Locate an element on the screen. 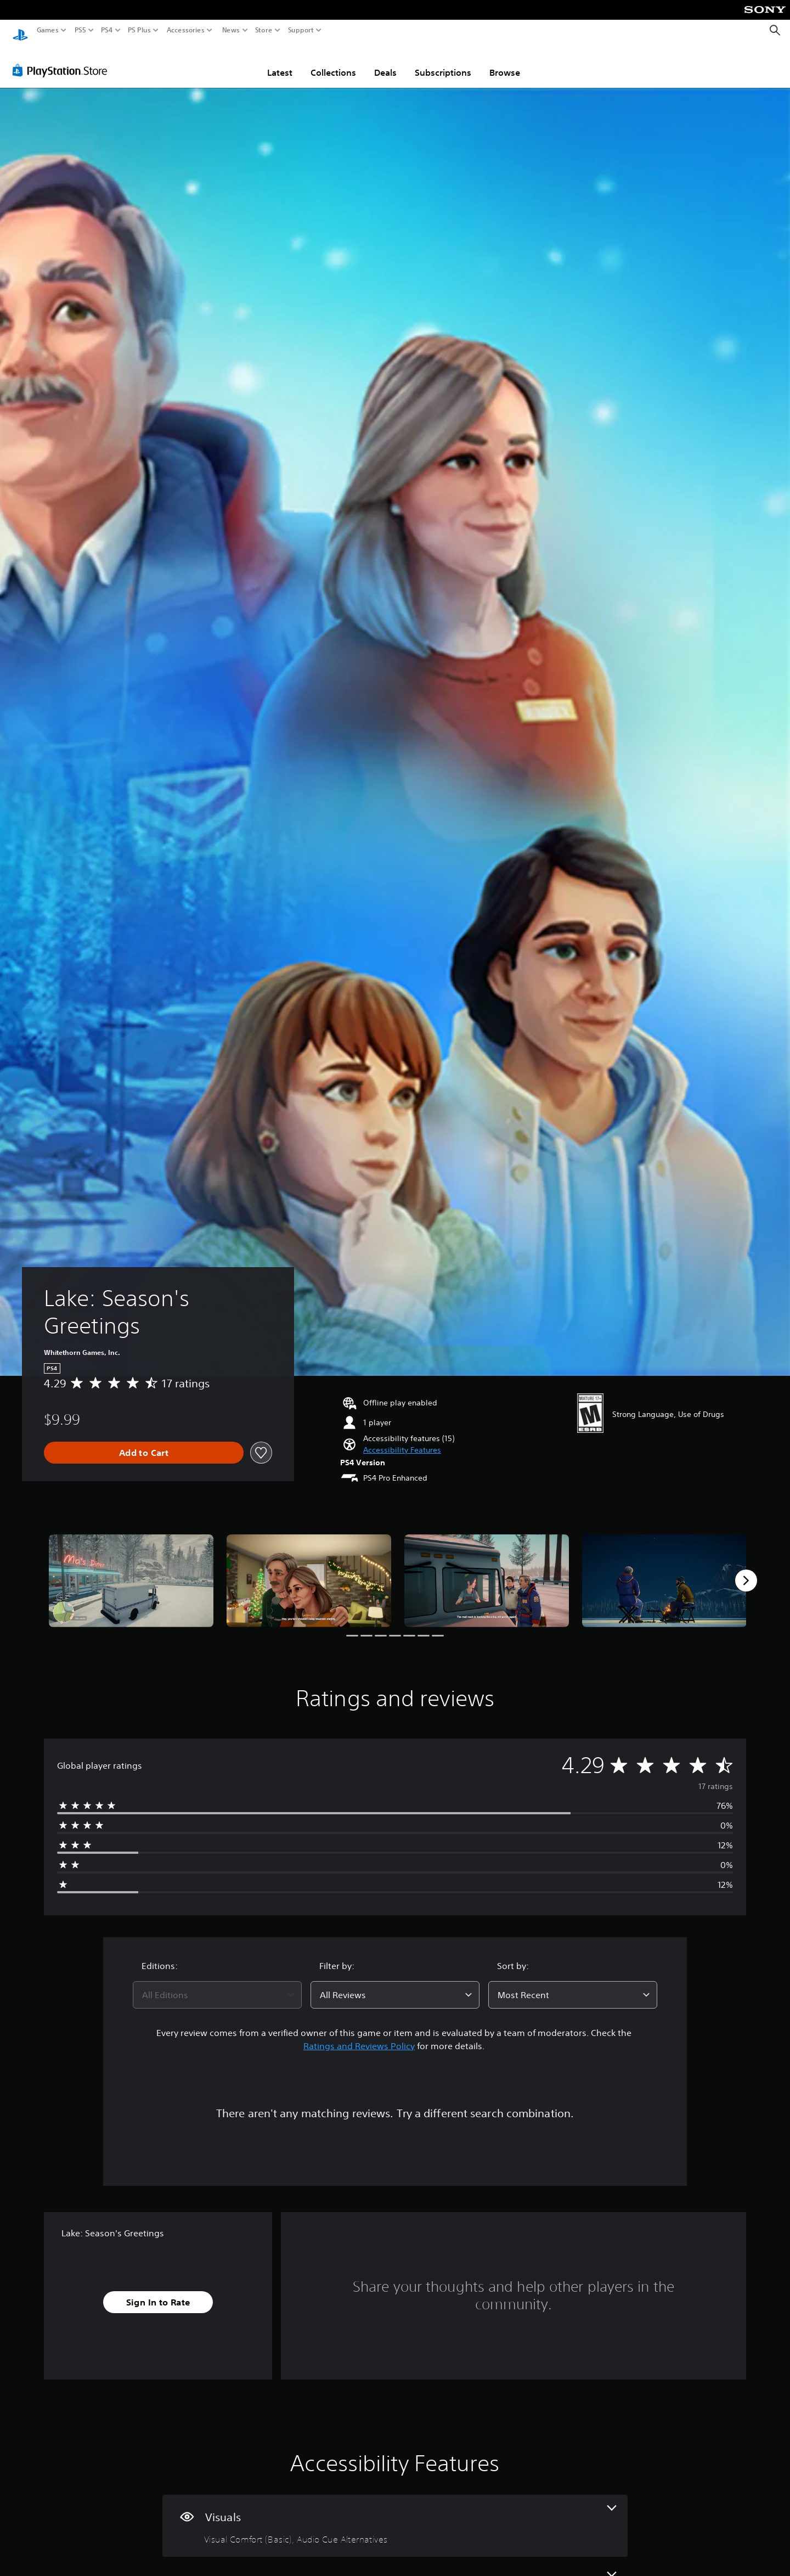 Image resolution: width=790 pixels, height=2576 pixels. Accessories is located at coordinates (186, 30).